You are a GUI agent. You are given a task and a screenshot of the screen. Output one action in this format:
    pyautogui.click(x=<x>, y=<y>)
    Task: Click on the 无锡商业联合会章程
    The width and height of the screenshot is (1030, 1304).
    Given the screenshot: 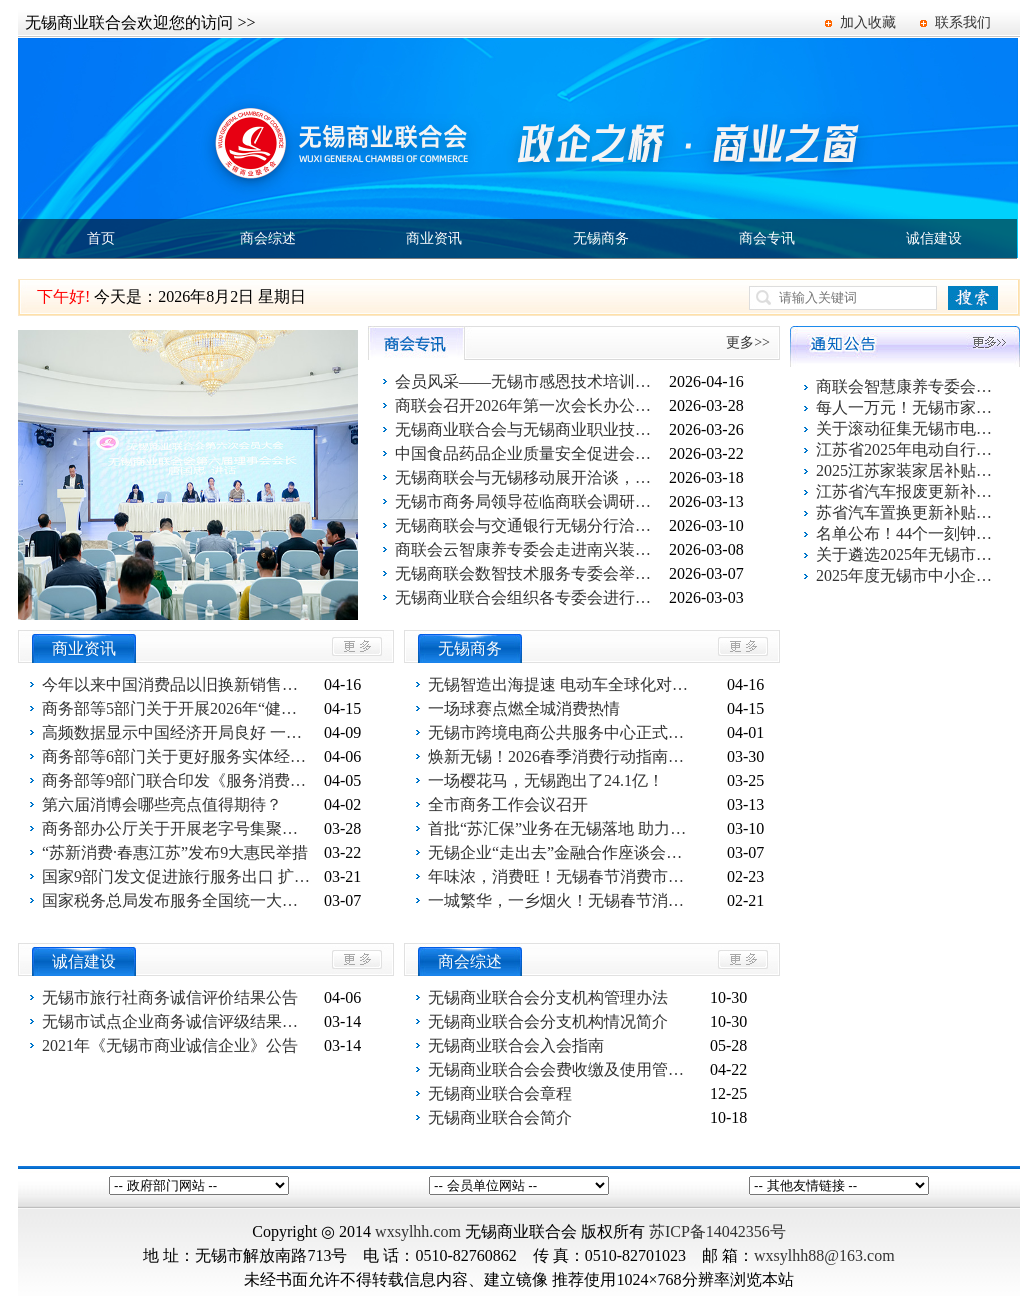 What is the action you would take?
    pyautogui.click(x=500, y=1093)
    